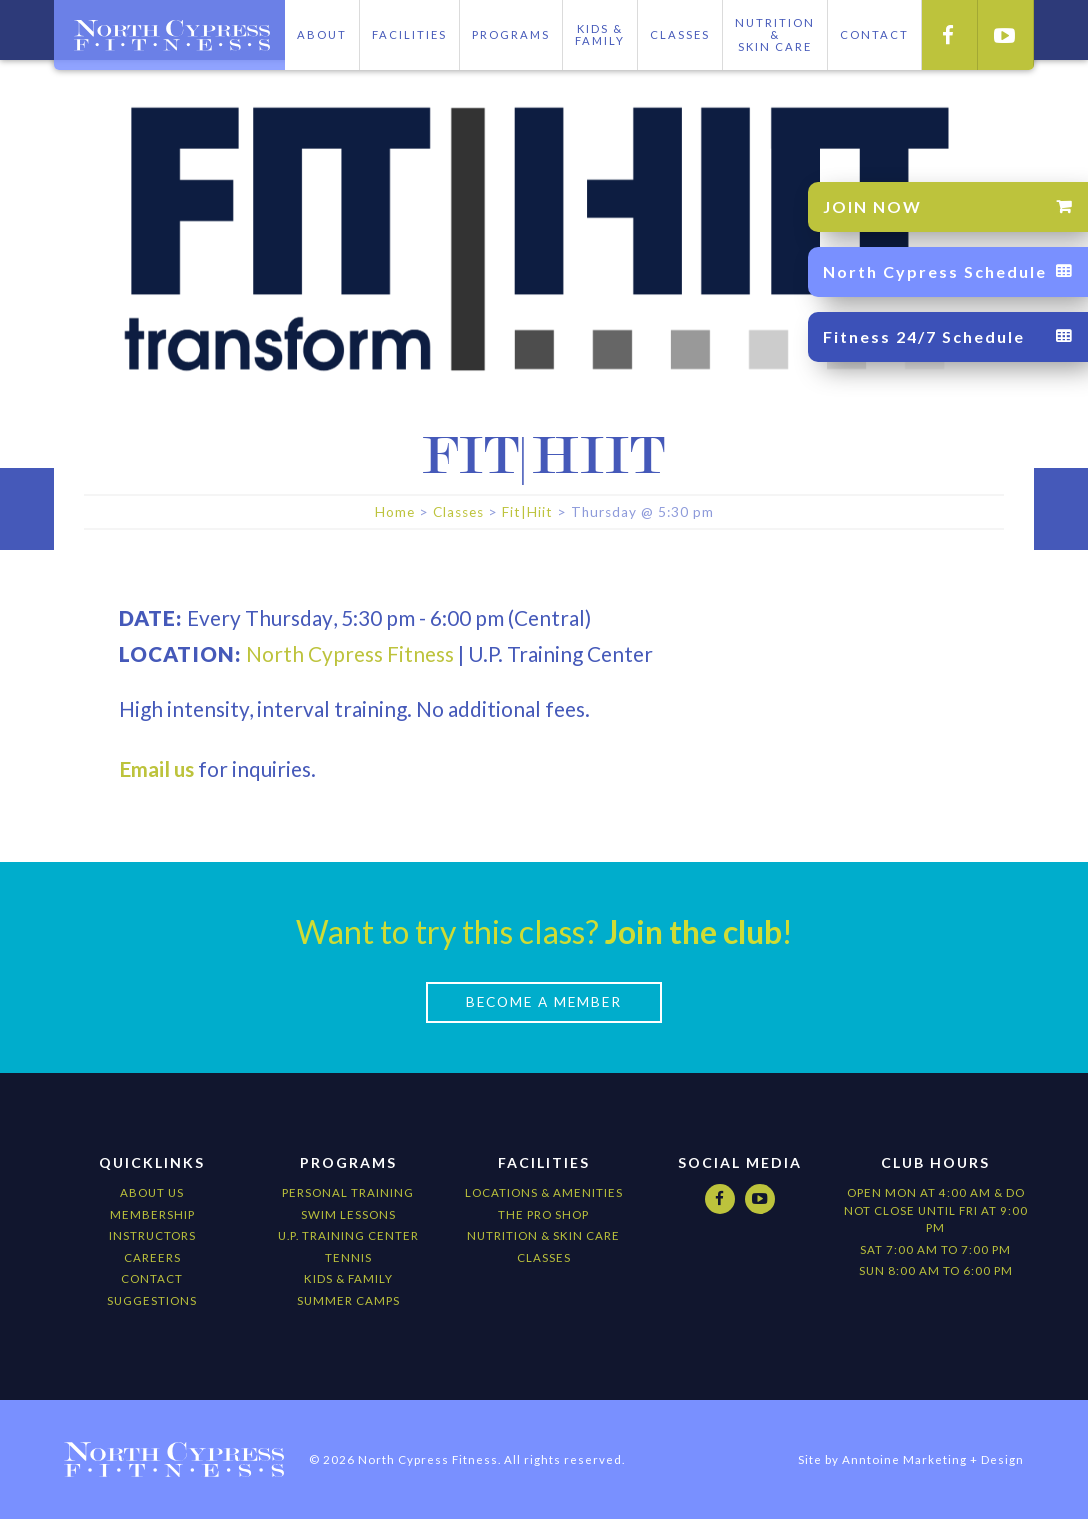 The image size is (1088, 1519). What do you see at coordinates (409, 34) in the screenshot?
I see `Facilities` at bounding box center [409, 34].